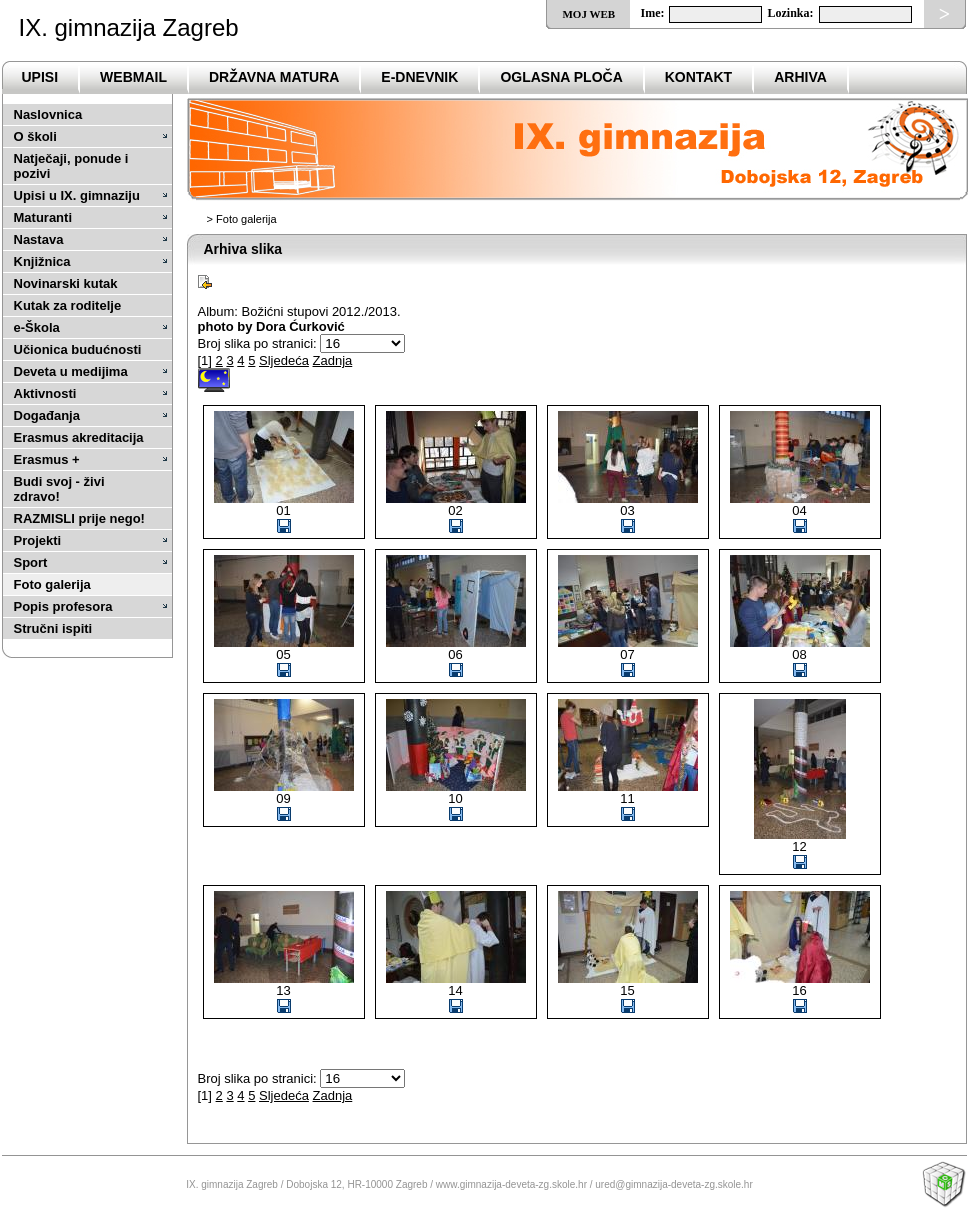 This screenshot has width=968, height=1228. I want to click on Događanja, so click(47, 415).